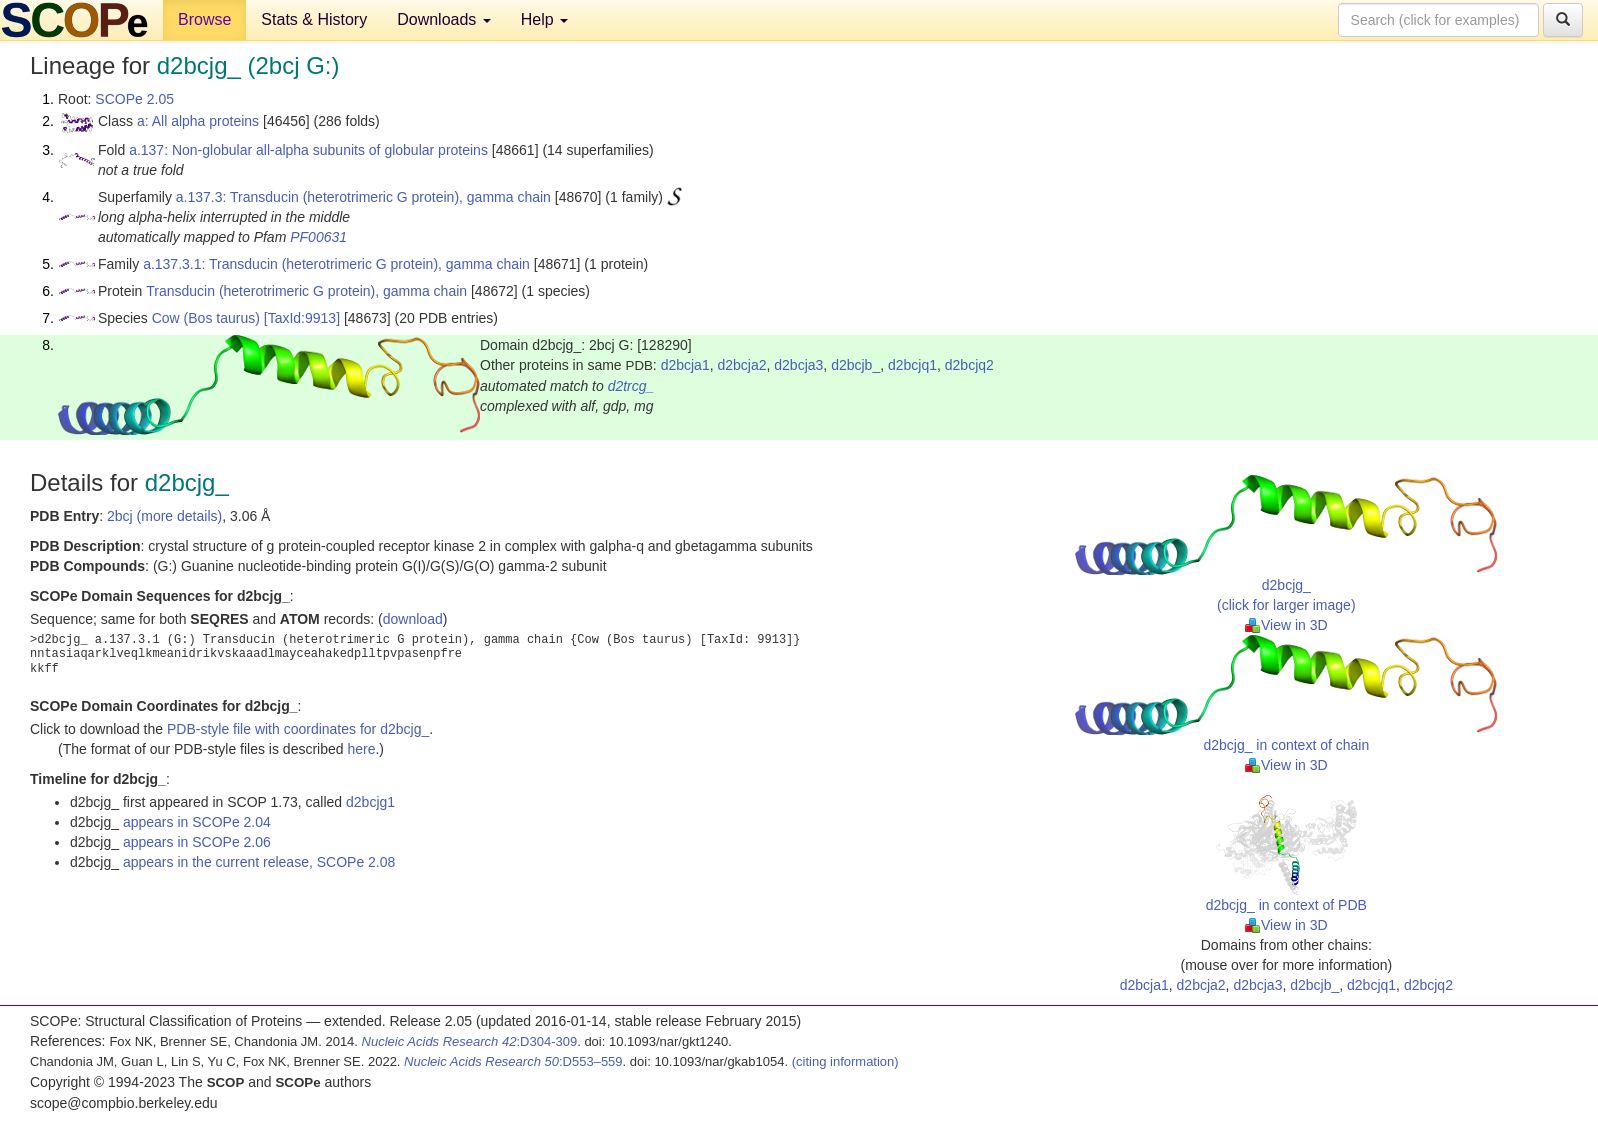 This screenshot has height=1133, width=1598. Describe the element at coordinates (302, 318) in the screenshot. I see `[TaxId:9913]` at that location.